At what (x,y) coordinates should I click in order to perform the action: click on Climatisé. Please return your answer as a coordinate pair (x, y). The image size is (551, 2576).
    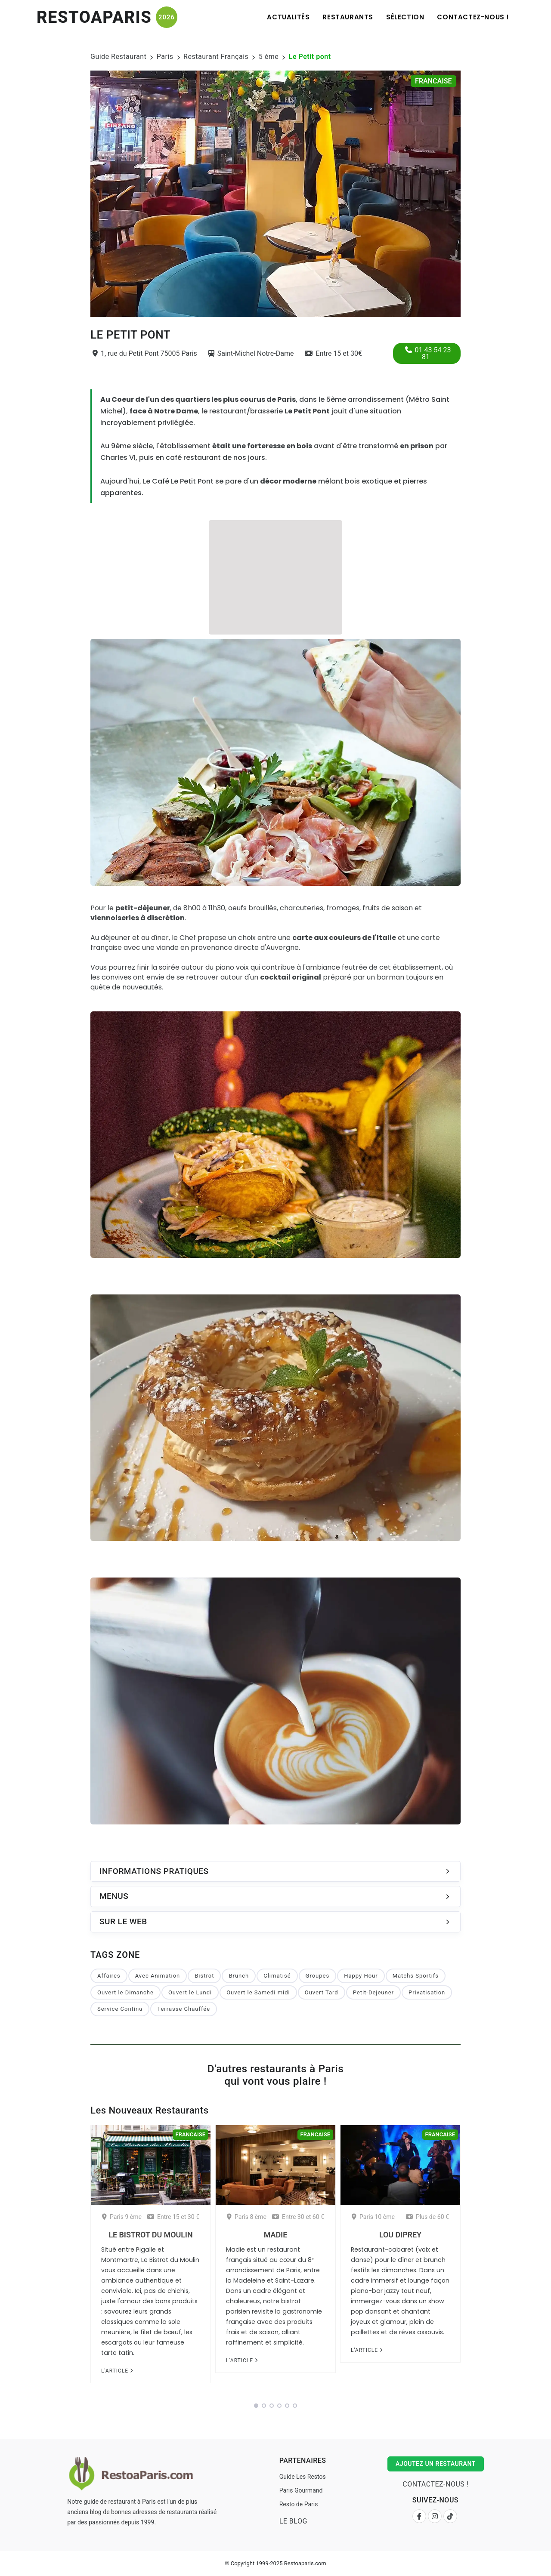
    Looking at the image, I should click on (277, 1975).